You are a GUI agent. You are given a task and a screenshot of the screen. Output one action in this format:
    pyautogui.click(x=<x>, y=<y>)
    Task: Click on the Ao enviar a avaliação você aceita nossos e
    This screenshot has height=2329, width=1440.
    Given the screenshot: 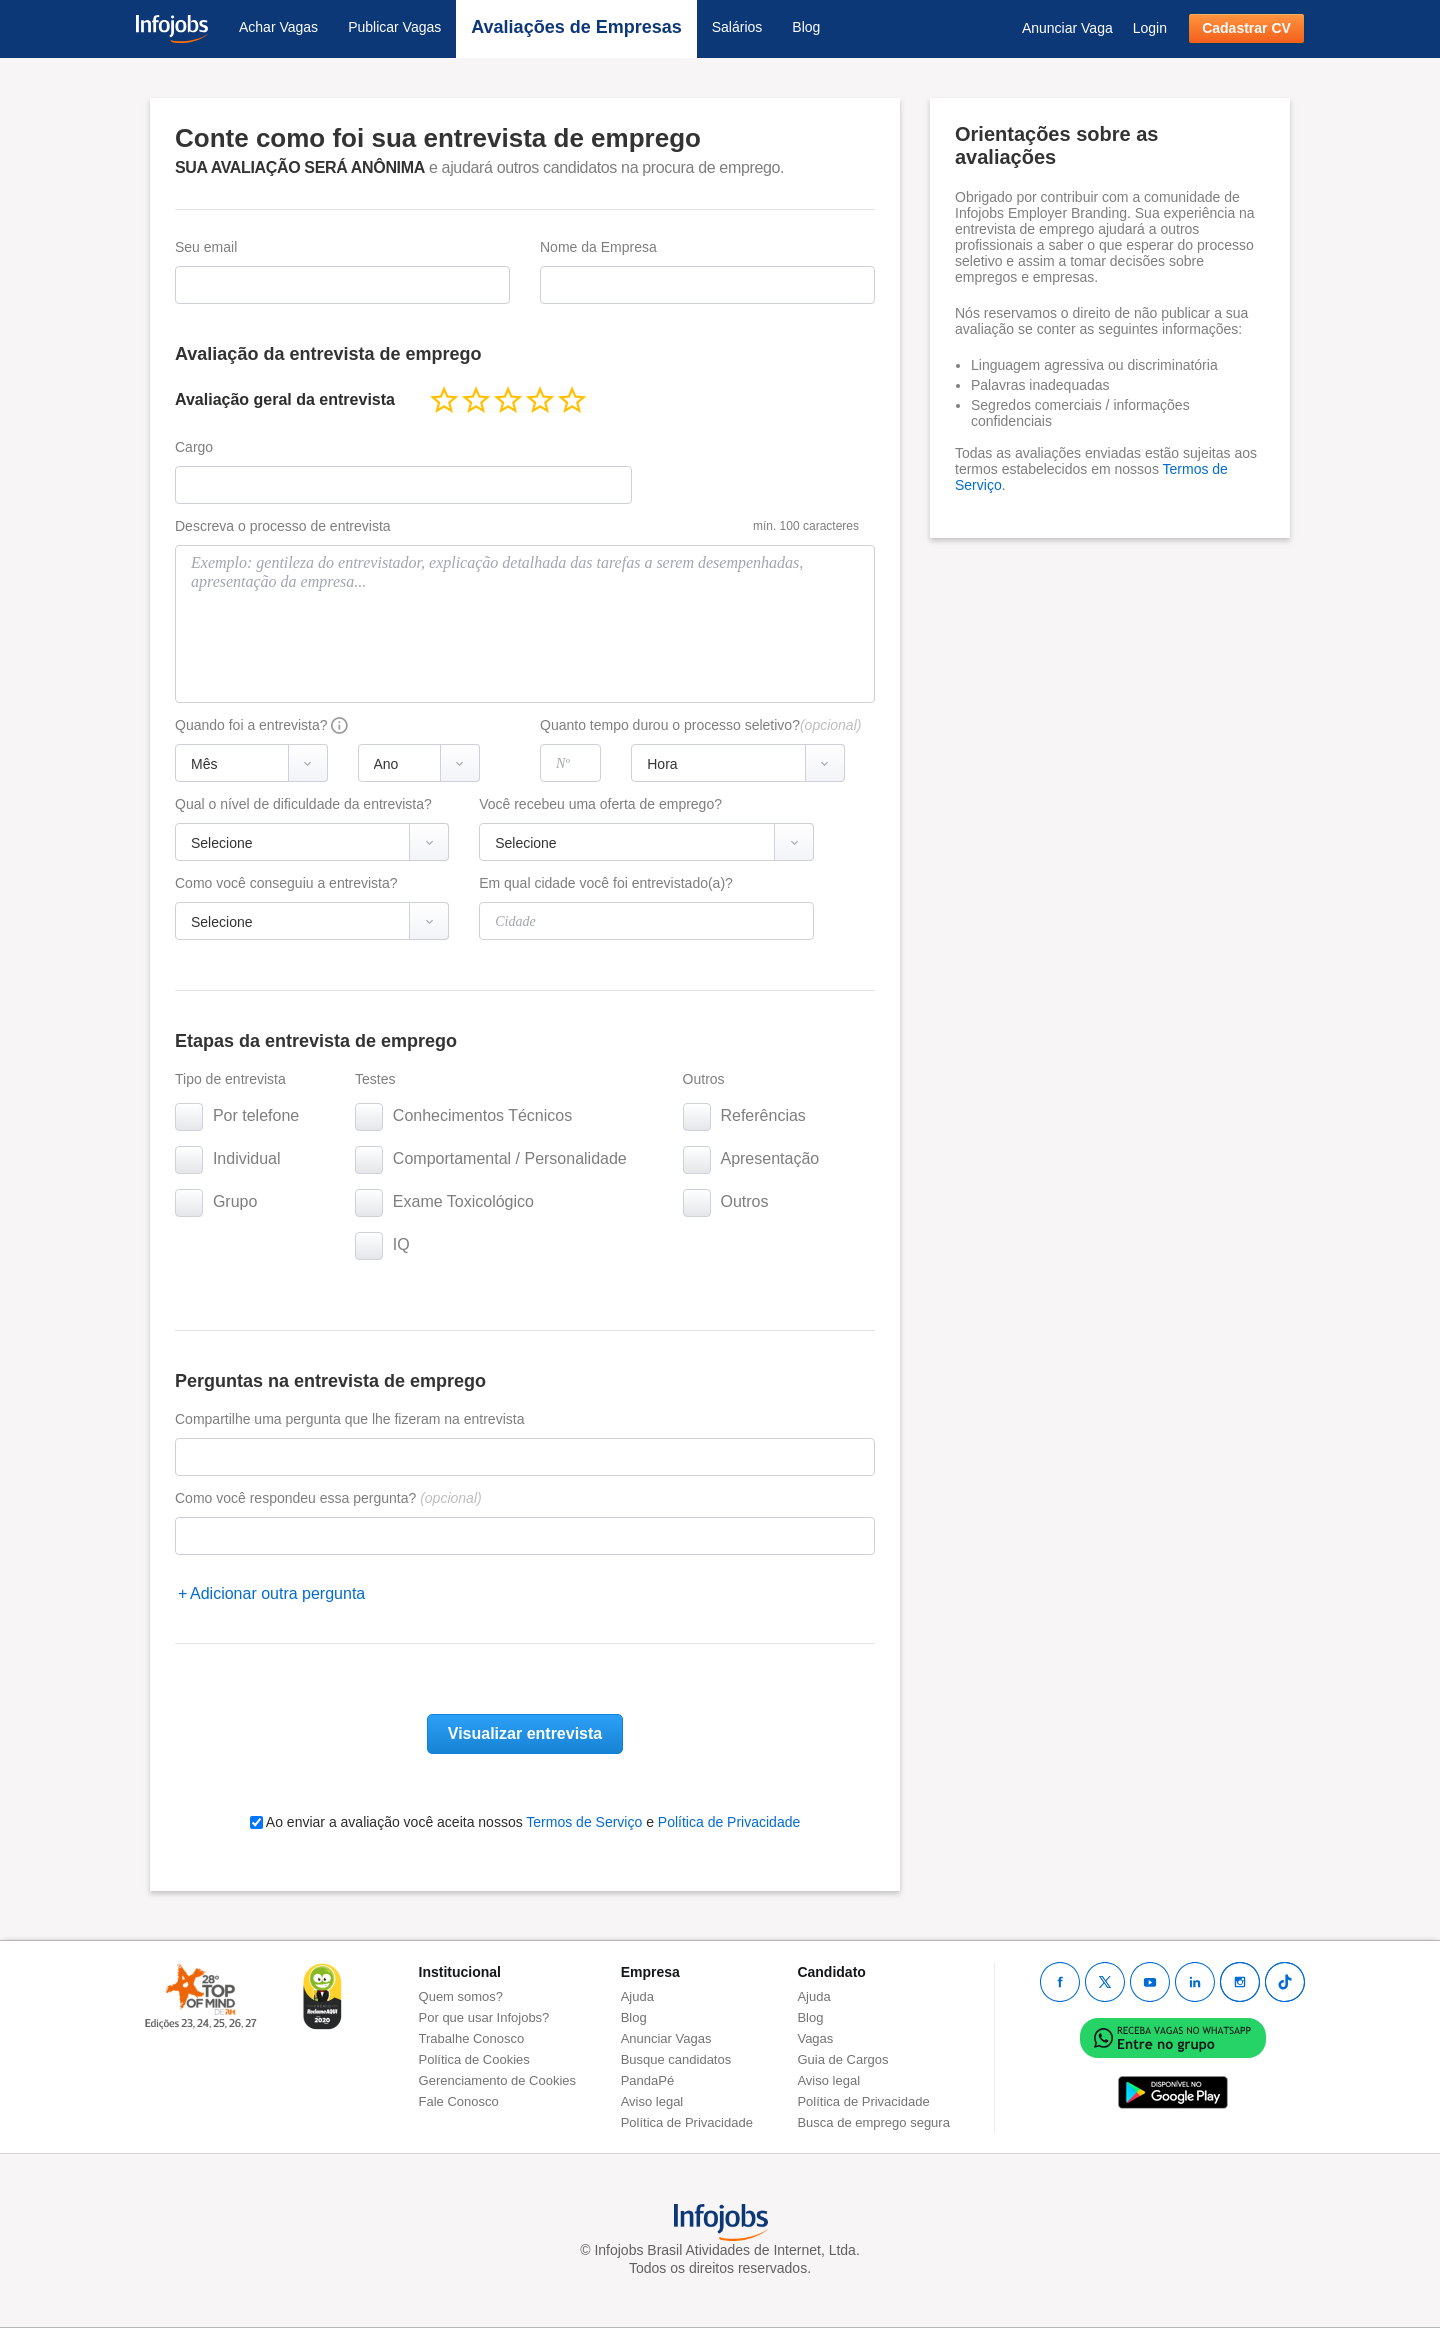 What is the action you would take?
    pyautogui.click(x=525, y=1822)
    